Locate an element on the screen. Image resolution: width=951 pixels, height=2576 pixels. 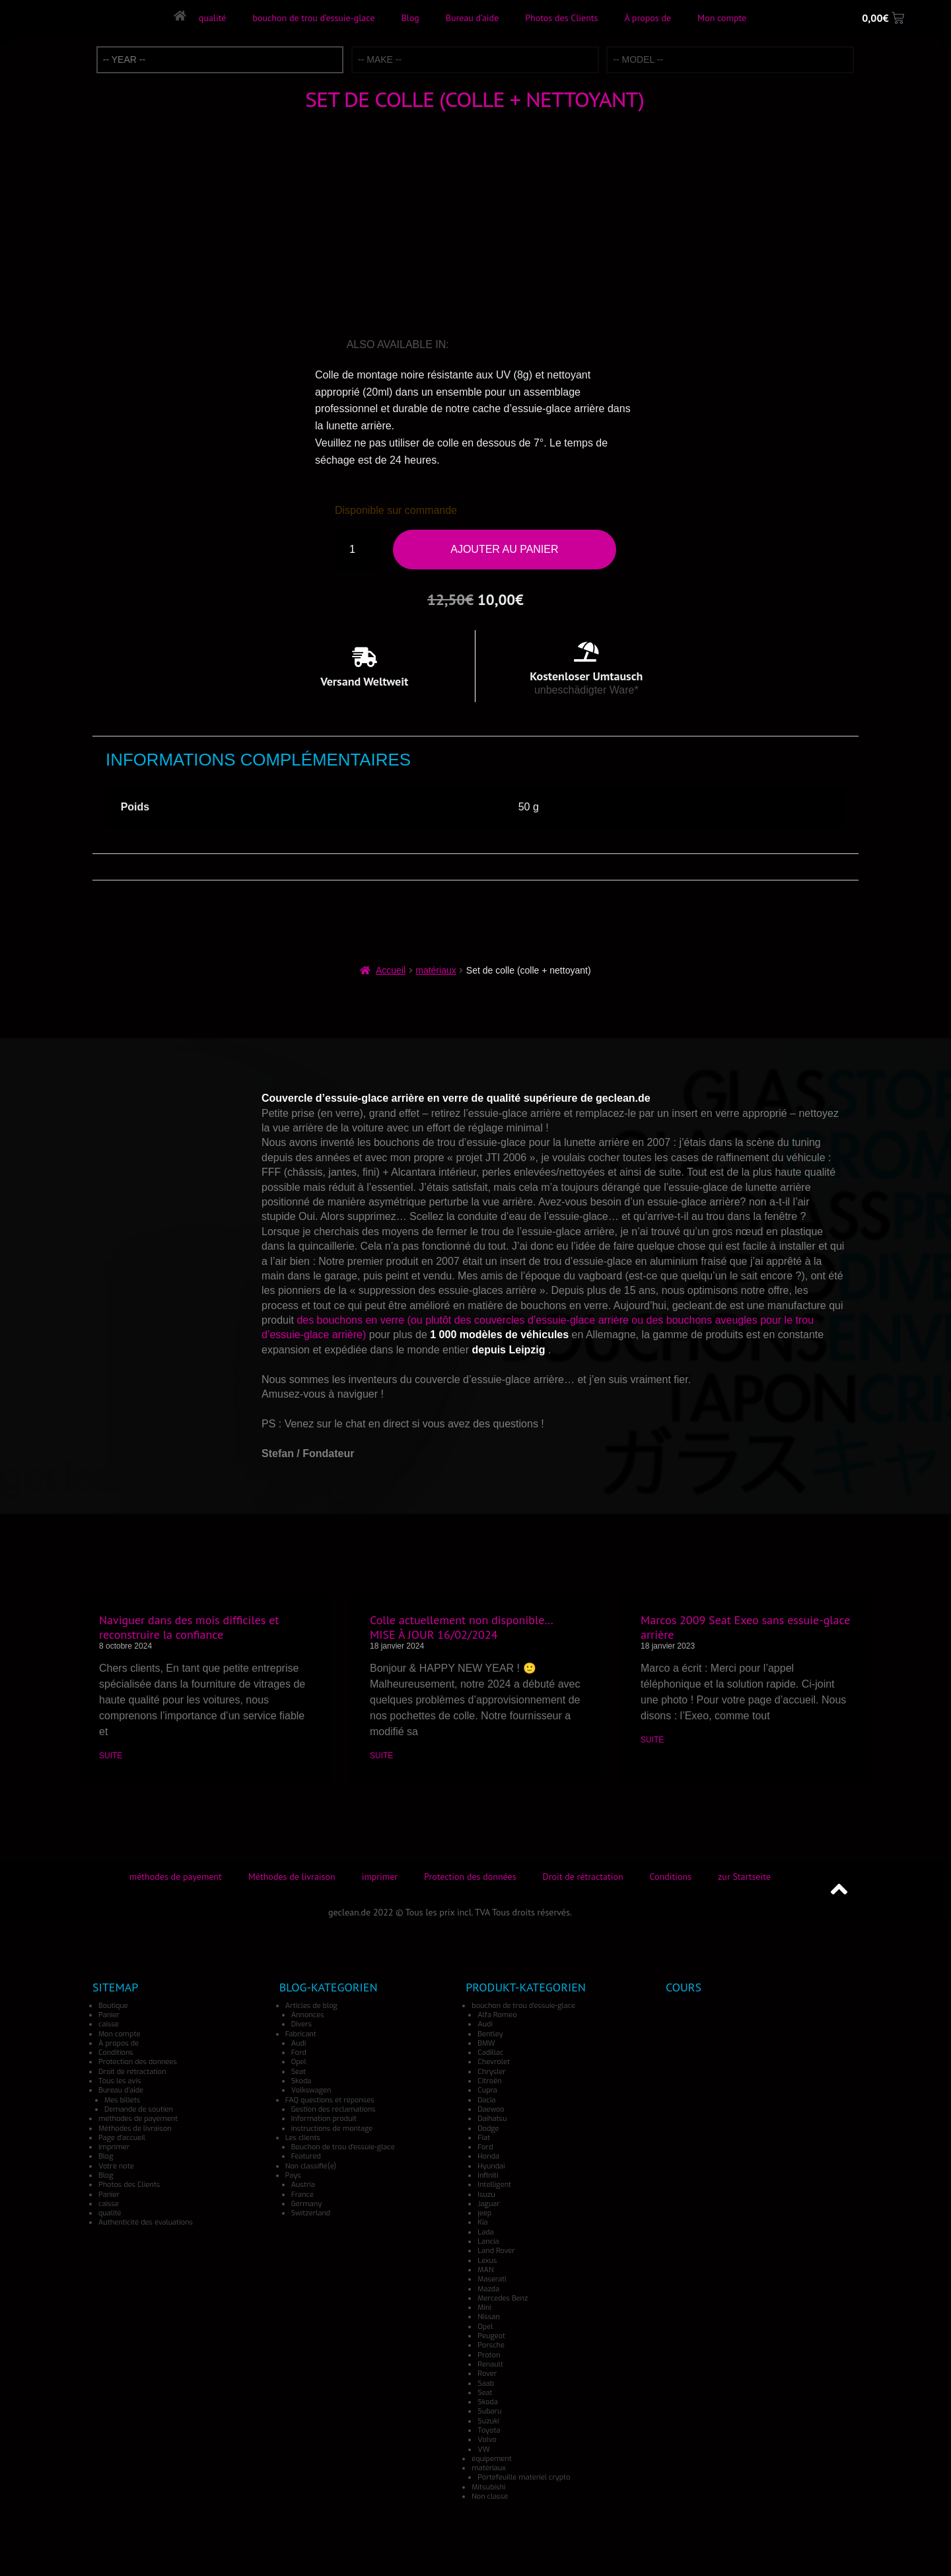
Citroën is located at coordinates (489, 2081).